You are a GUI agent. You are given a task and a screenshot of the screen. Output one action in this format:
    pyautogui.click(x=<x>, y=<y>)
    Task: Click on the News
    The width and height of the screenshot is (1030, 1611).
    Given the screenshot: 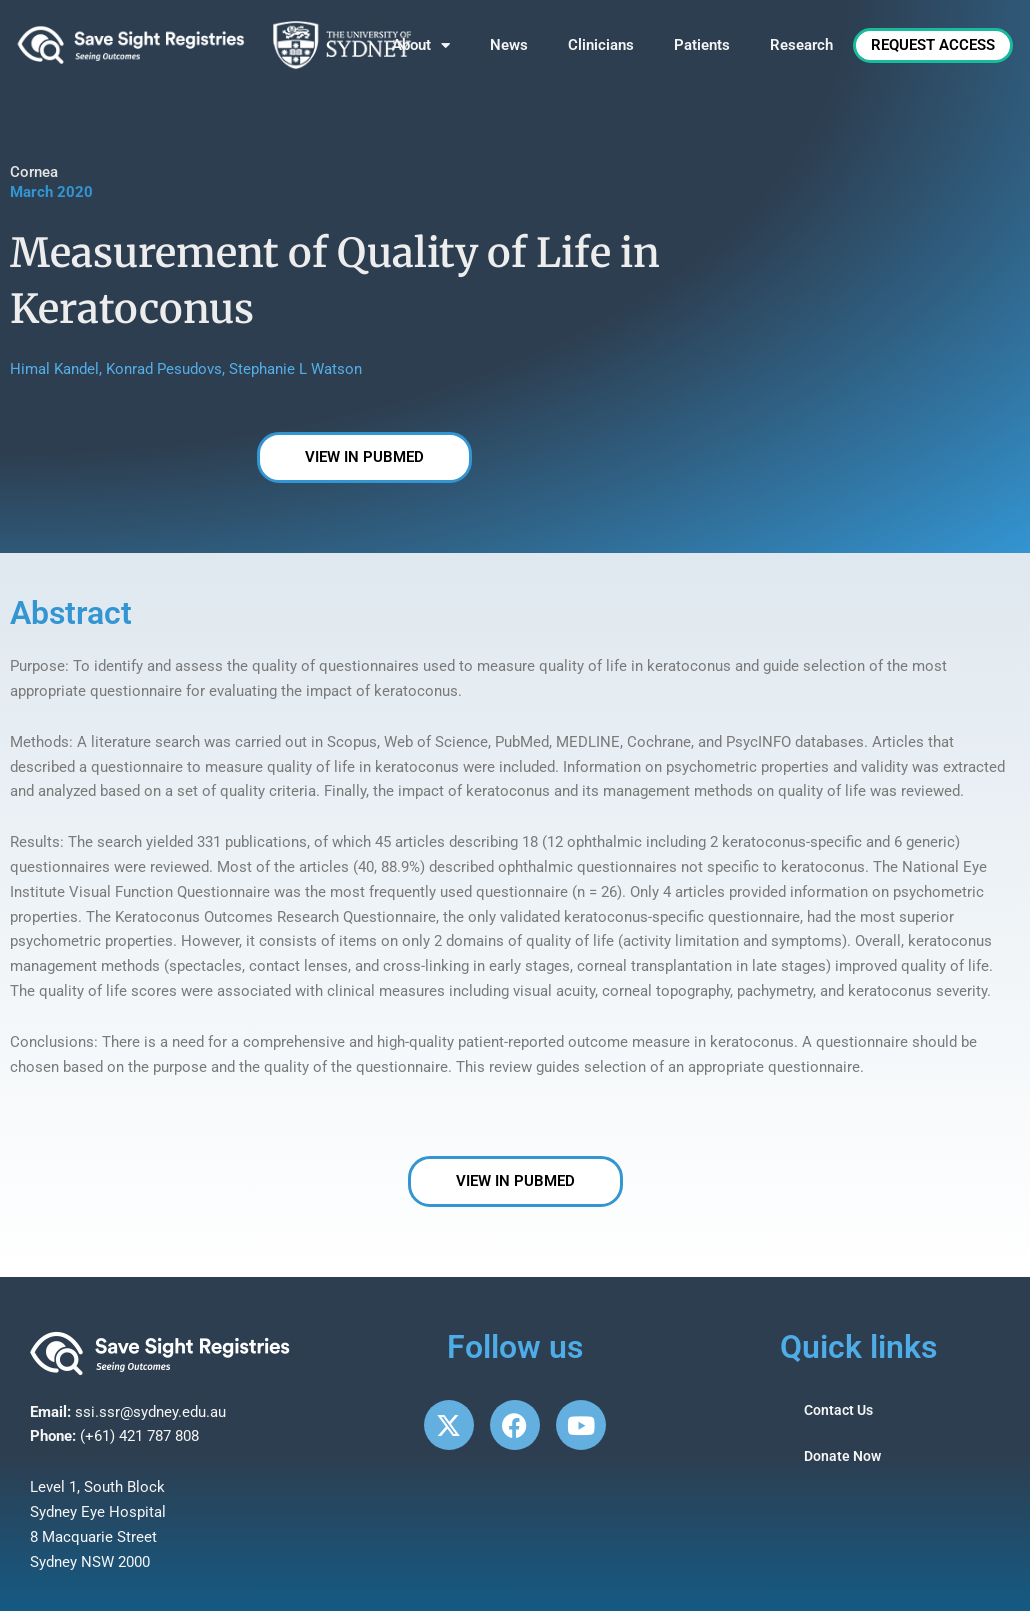 What is the action you would take?
    pyautogui.click(x=509, y=45)
    